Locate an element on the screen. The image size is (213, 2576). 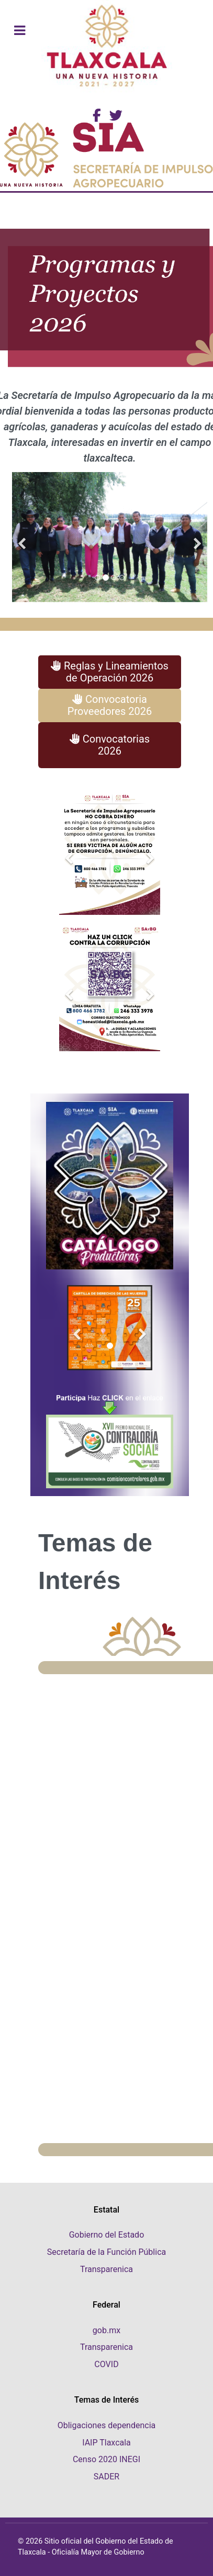
Secretaría de la Función Pública is located at coordinates (106, 2252).